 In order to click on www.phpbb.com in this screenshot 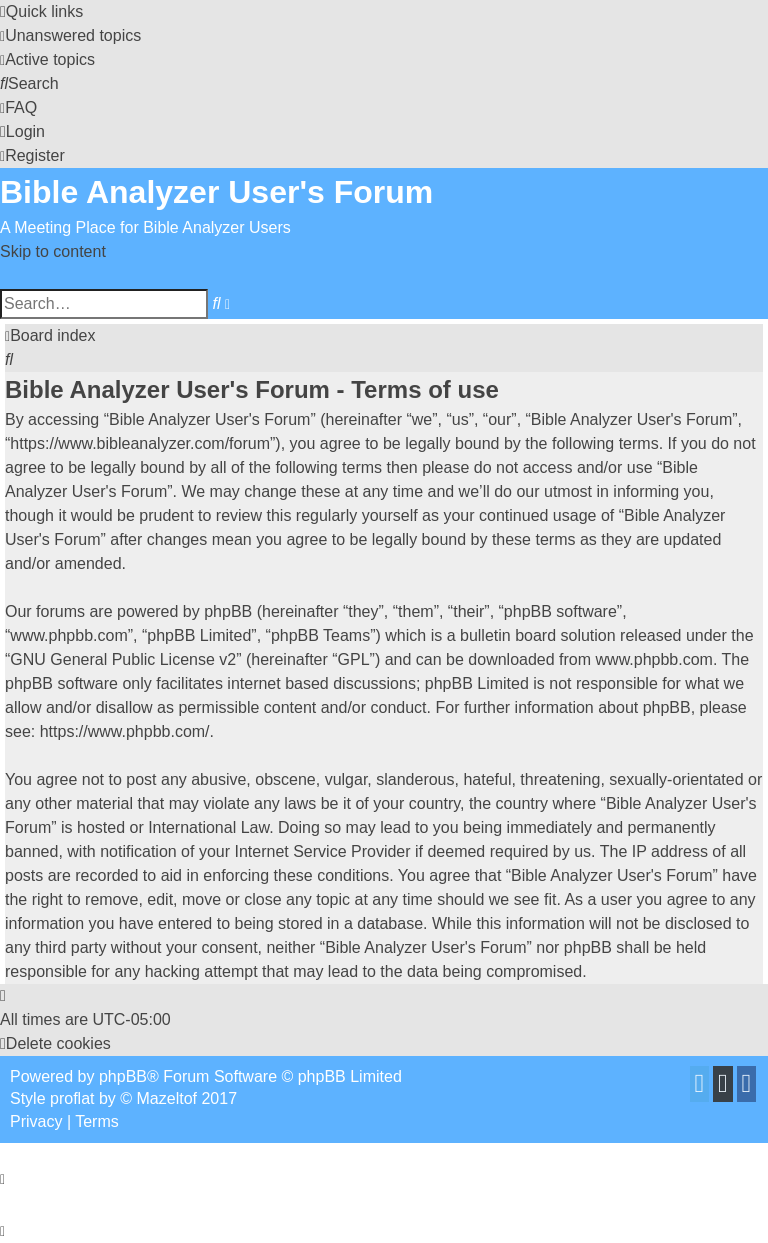, I will do `click(654, 659)`.